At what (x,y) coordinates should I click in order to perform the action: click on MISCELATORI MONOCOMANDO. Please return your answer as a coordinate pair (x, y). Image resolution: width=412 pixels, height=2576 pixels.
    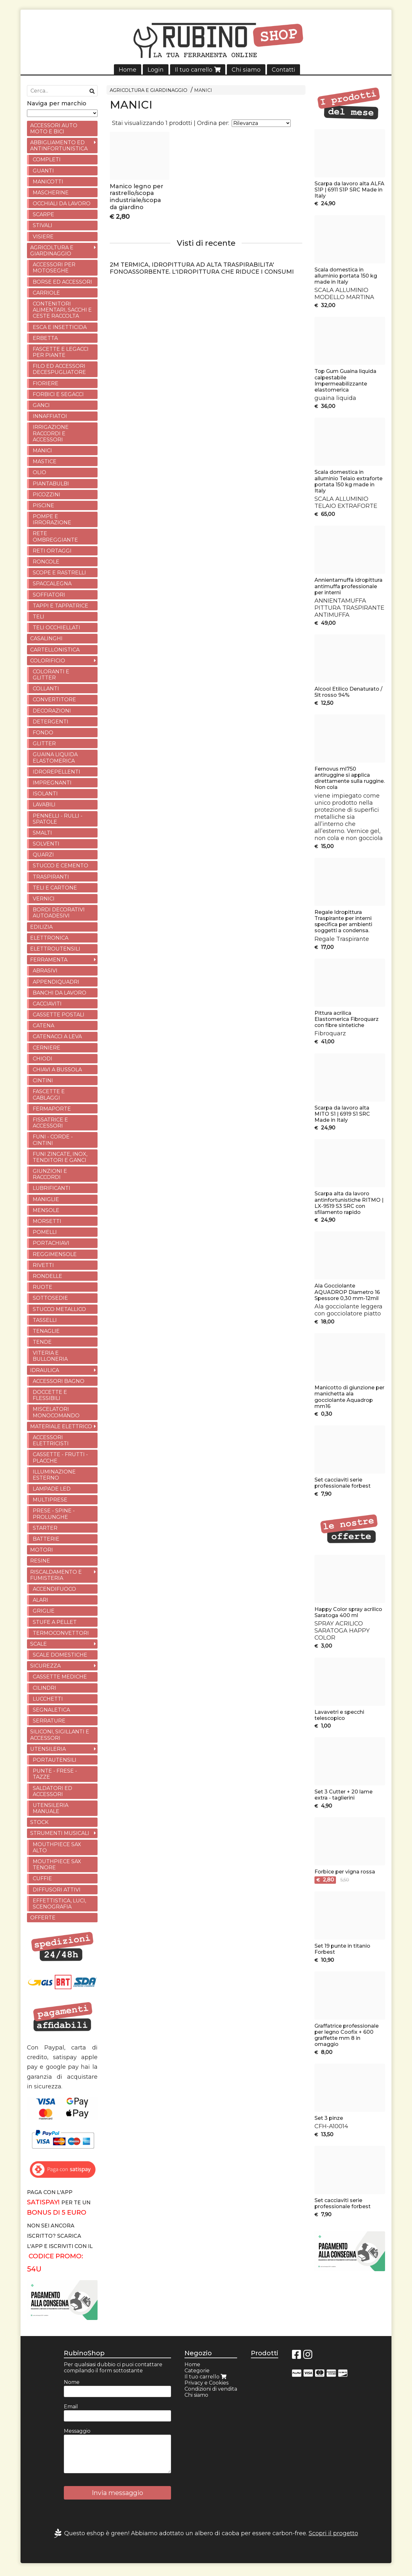
    Looking at the image, I should click on (56, 1412).